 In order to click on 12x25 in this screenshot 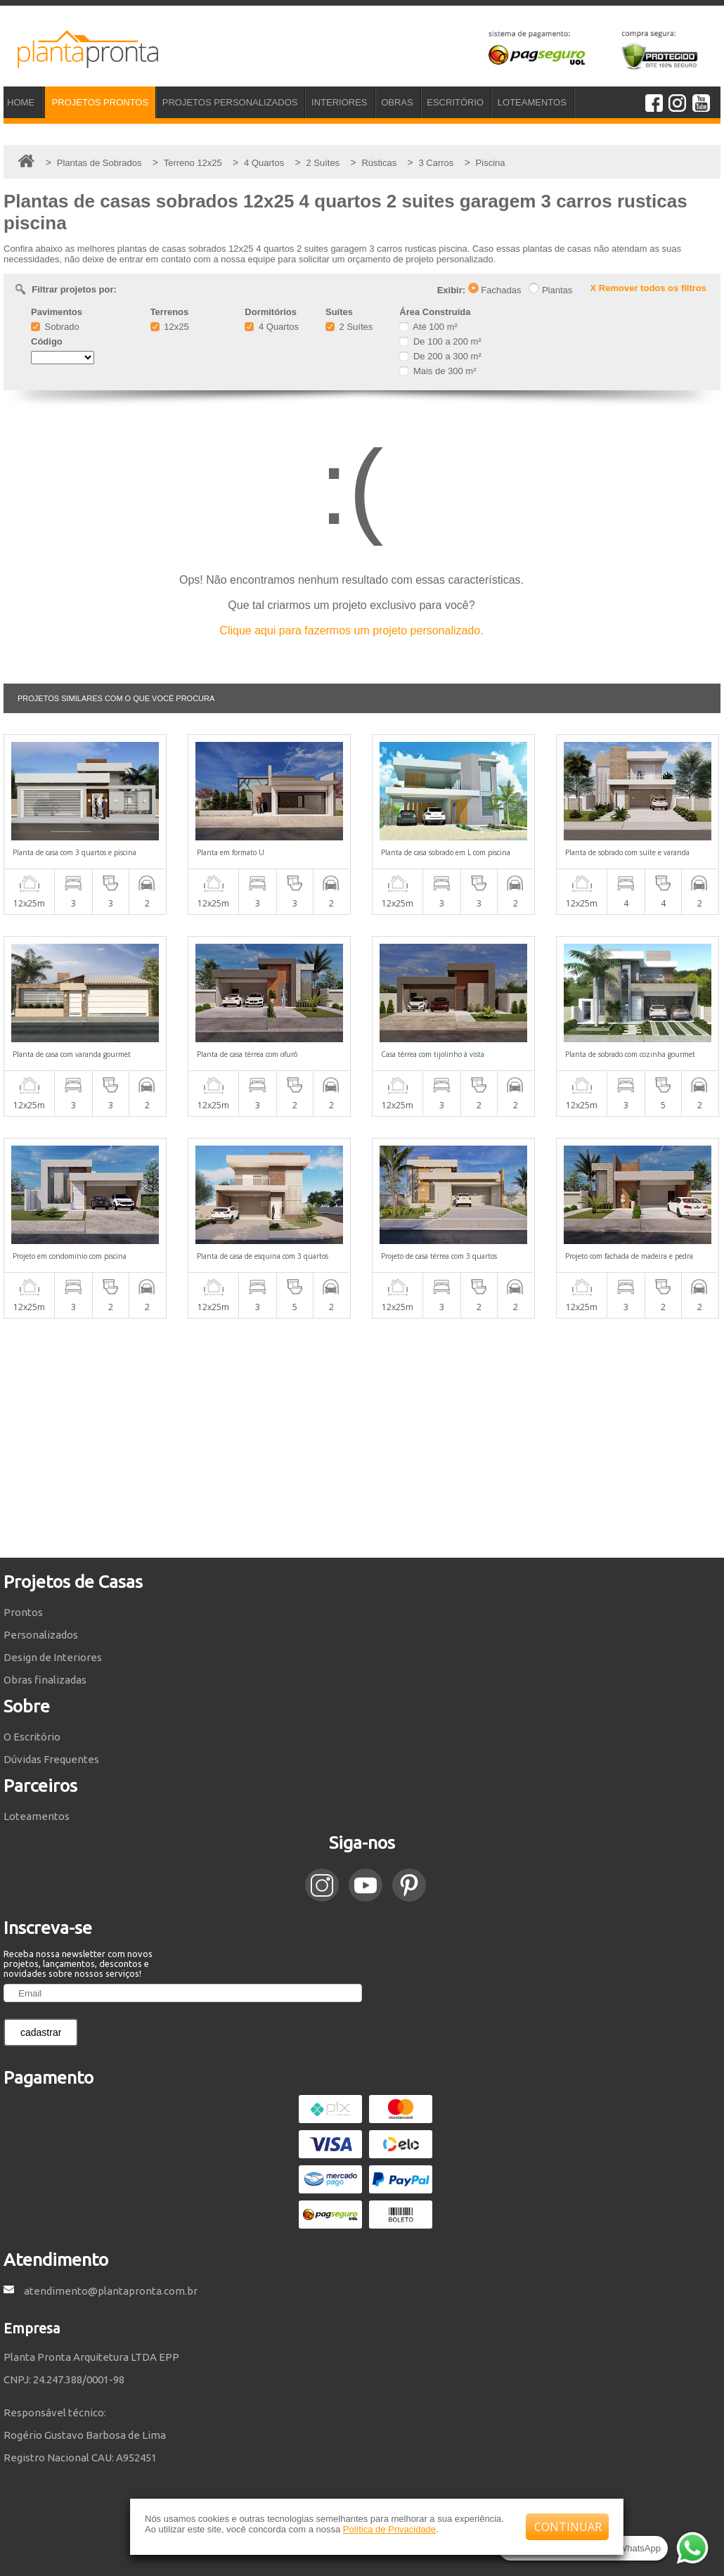, I will do `click(169, 326)`.